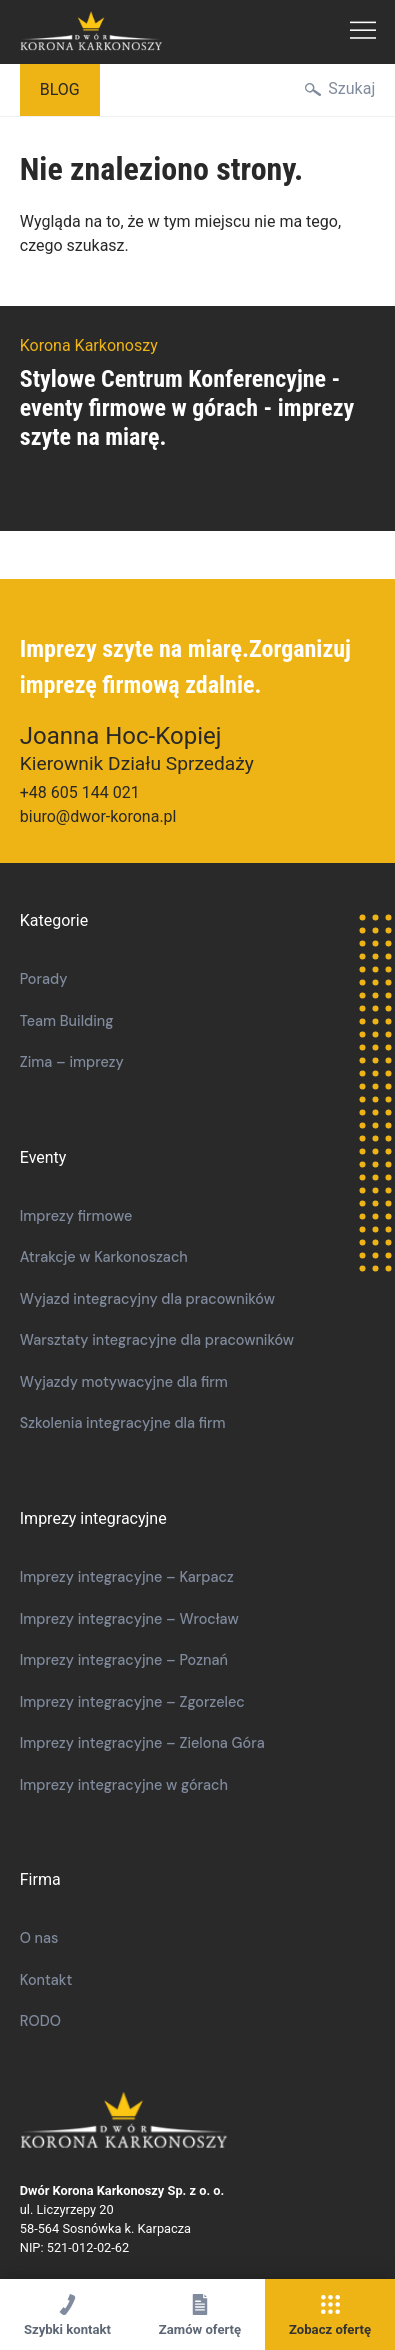 Image resolution: width=395 pixels, height=2350 pixels. What do you see at coordinates (186, 2121) in the screenshot?
I see `Korona Karkonoszy` at bounding box center [186, 2121].